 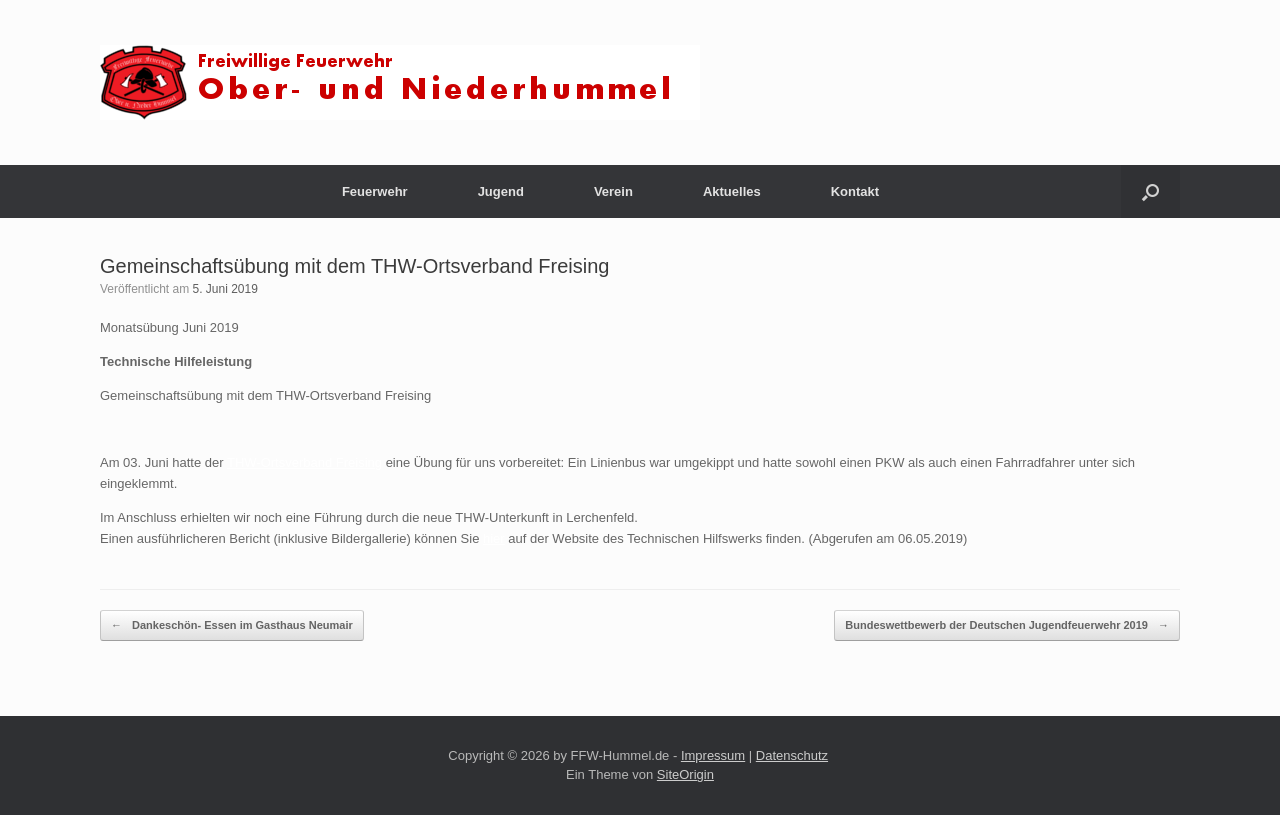 I want to click on Datenschutz, so click(x=792, y=755).